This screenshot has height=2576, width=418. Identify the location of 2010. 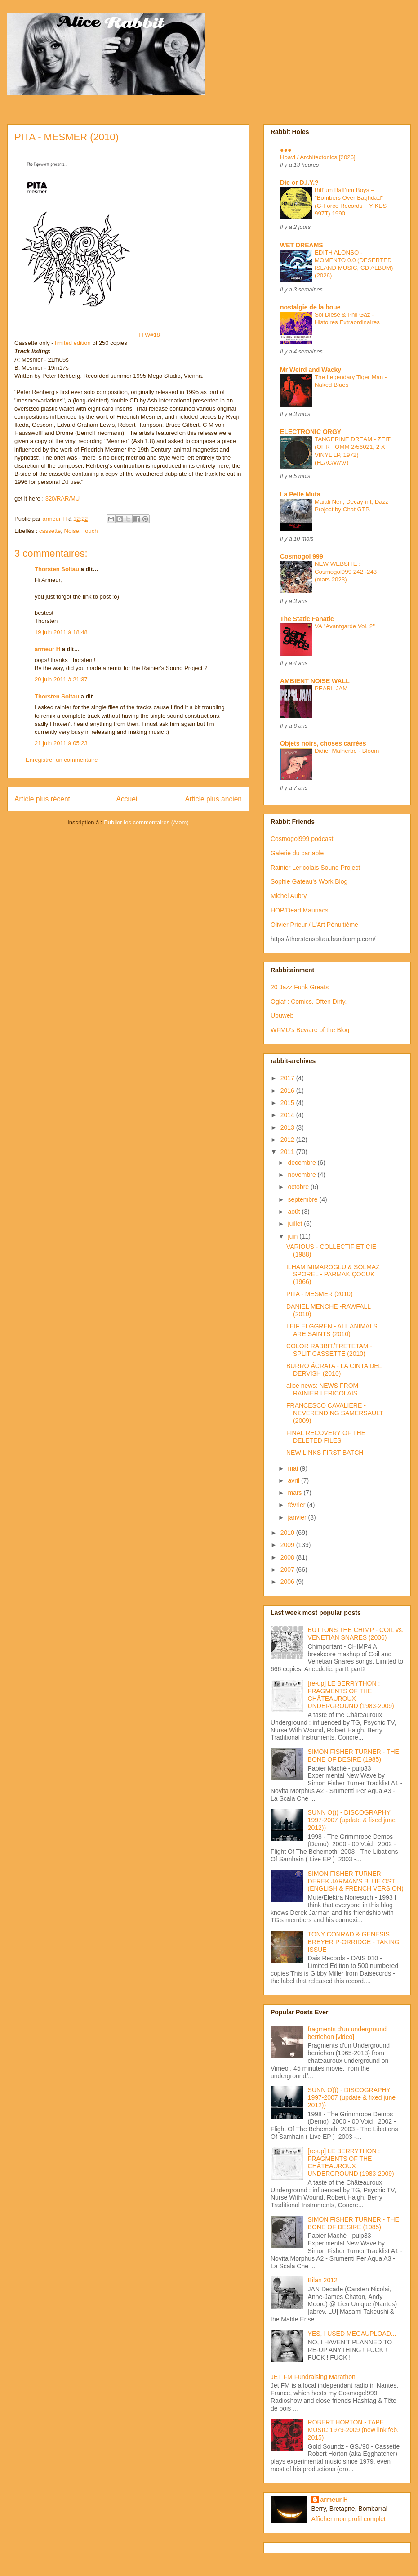
(288, 1532).